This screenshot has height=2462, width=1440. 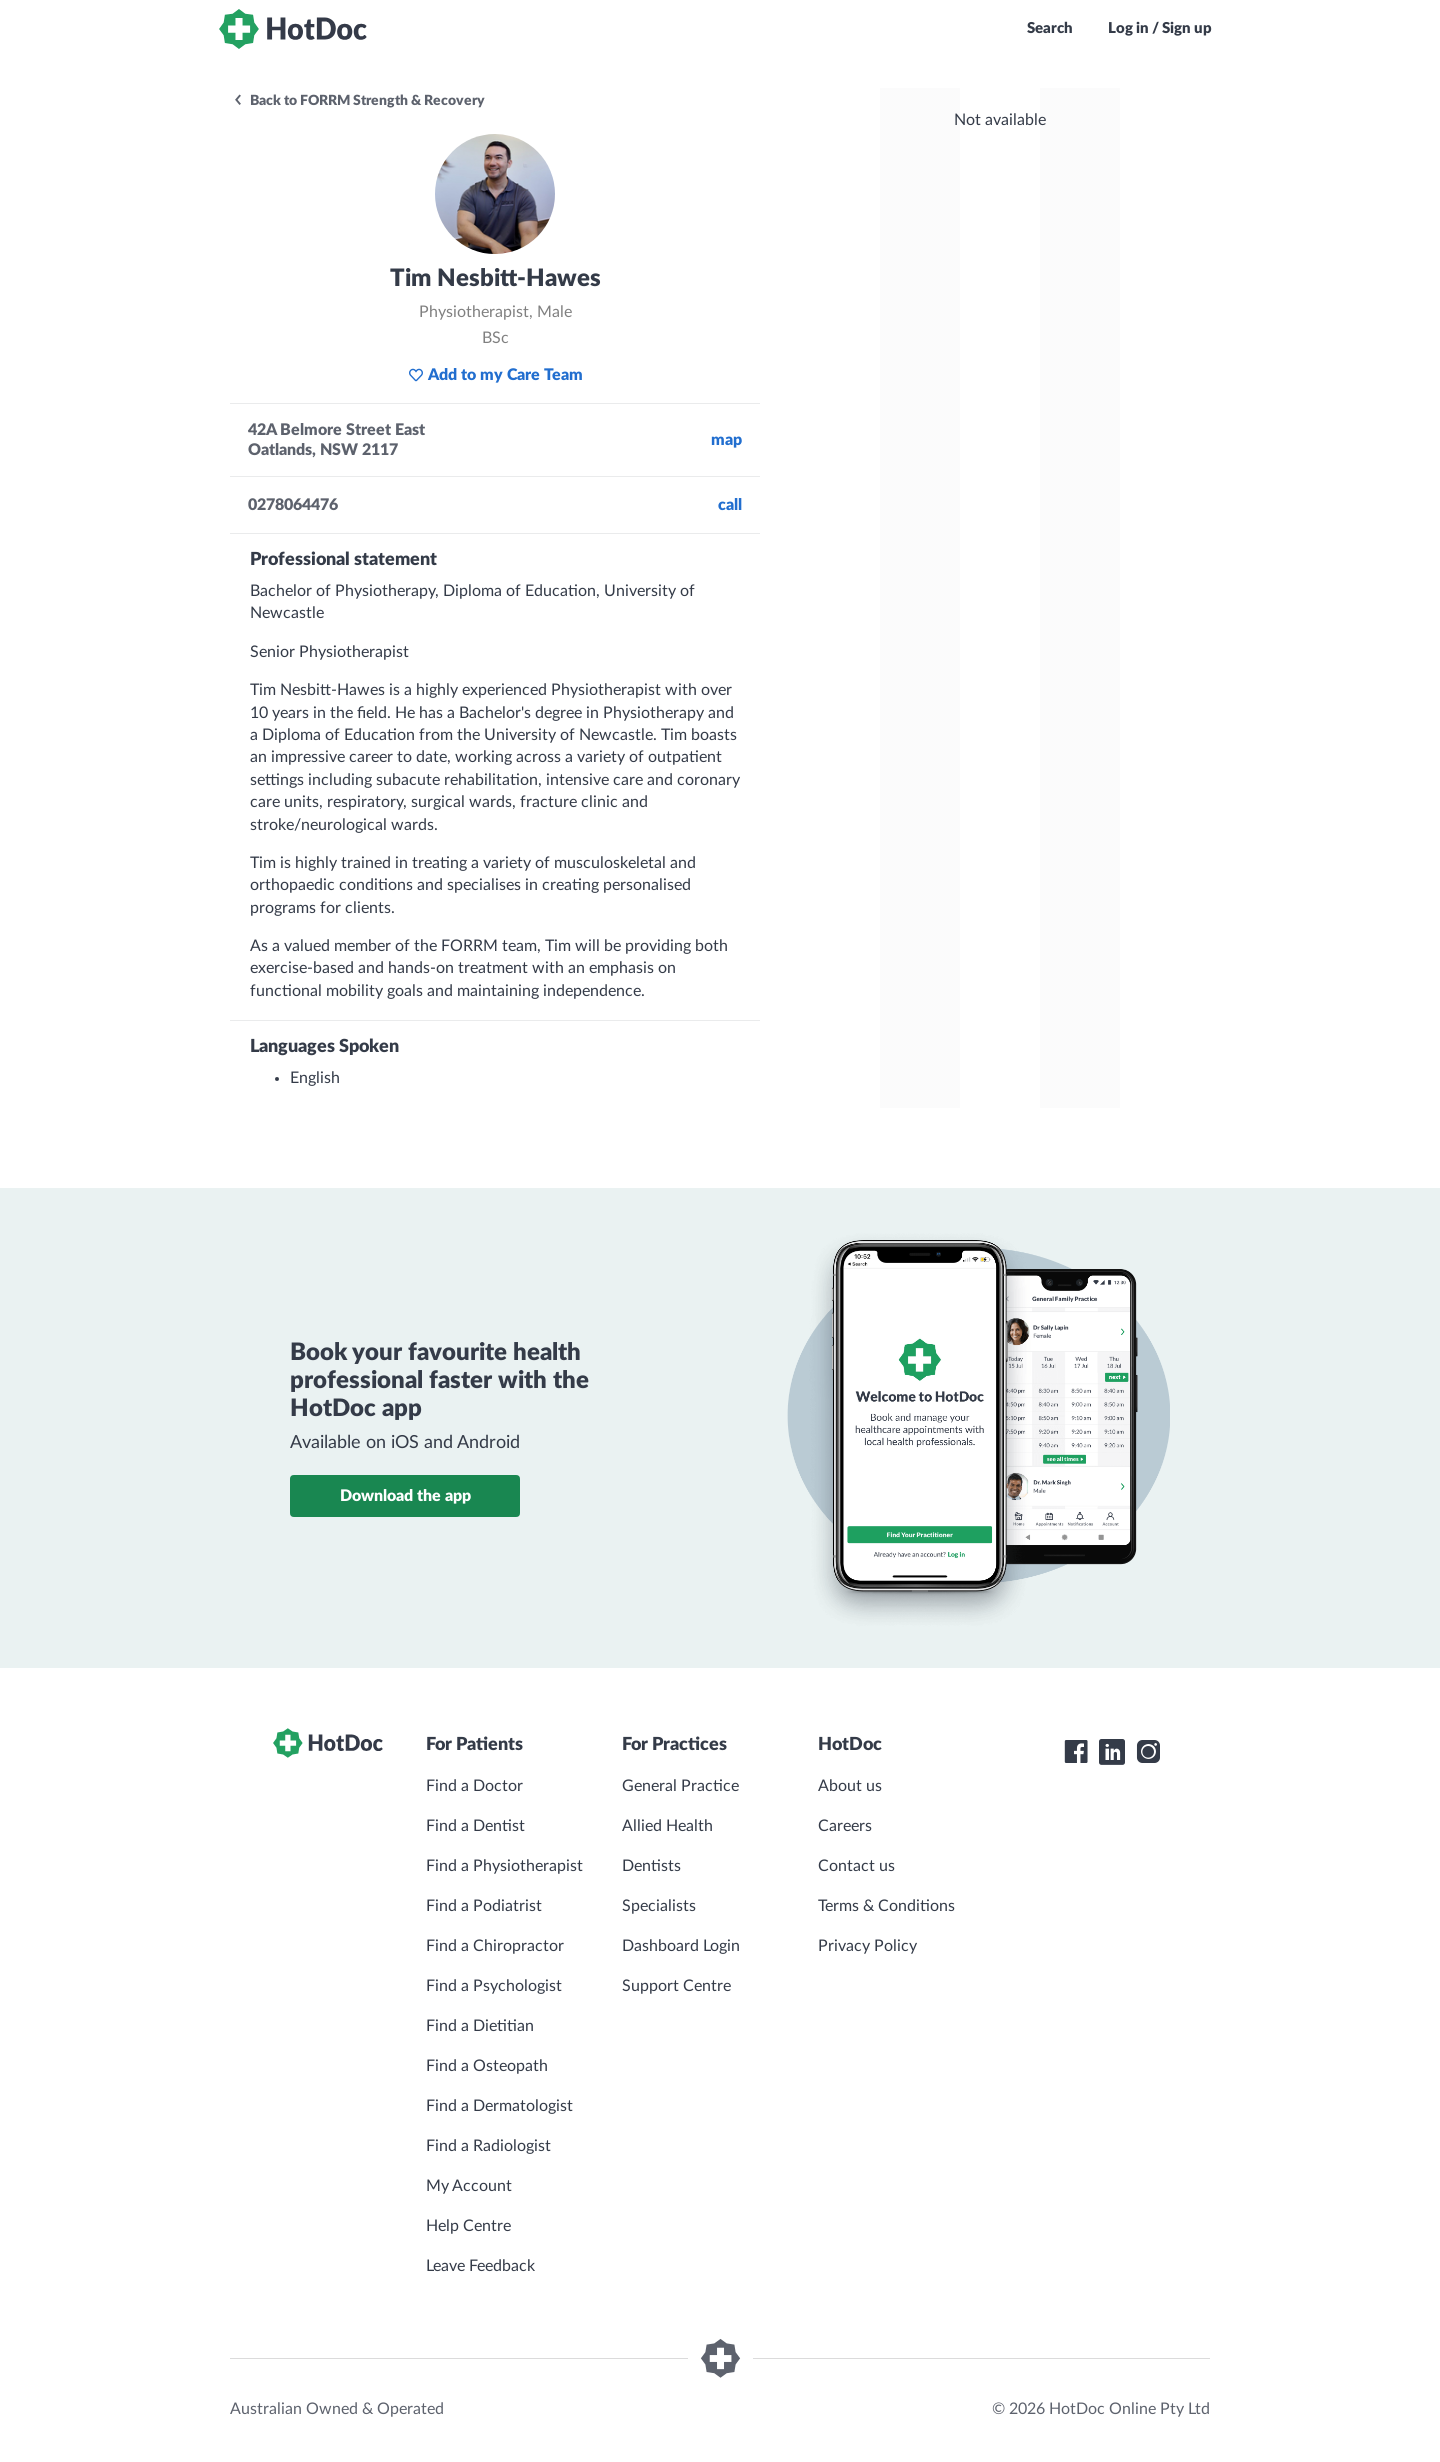 What do you see at coordinates (886, 1906) in the screenshot?
I see `Terms & Conditions` at bounding box center [886, 1906].